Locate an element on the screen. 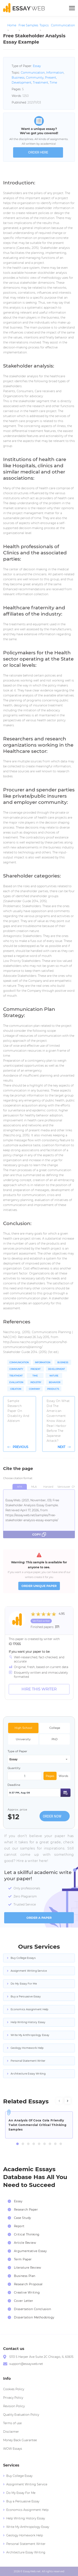 The height and width of the screenshot is (2576, 78). Research Paper is located at coordinates (26, 2209).